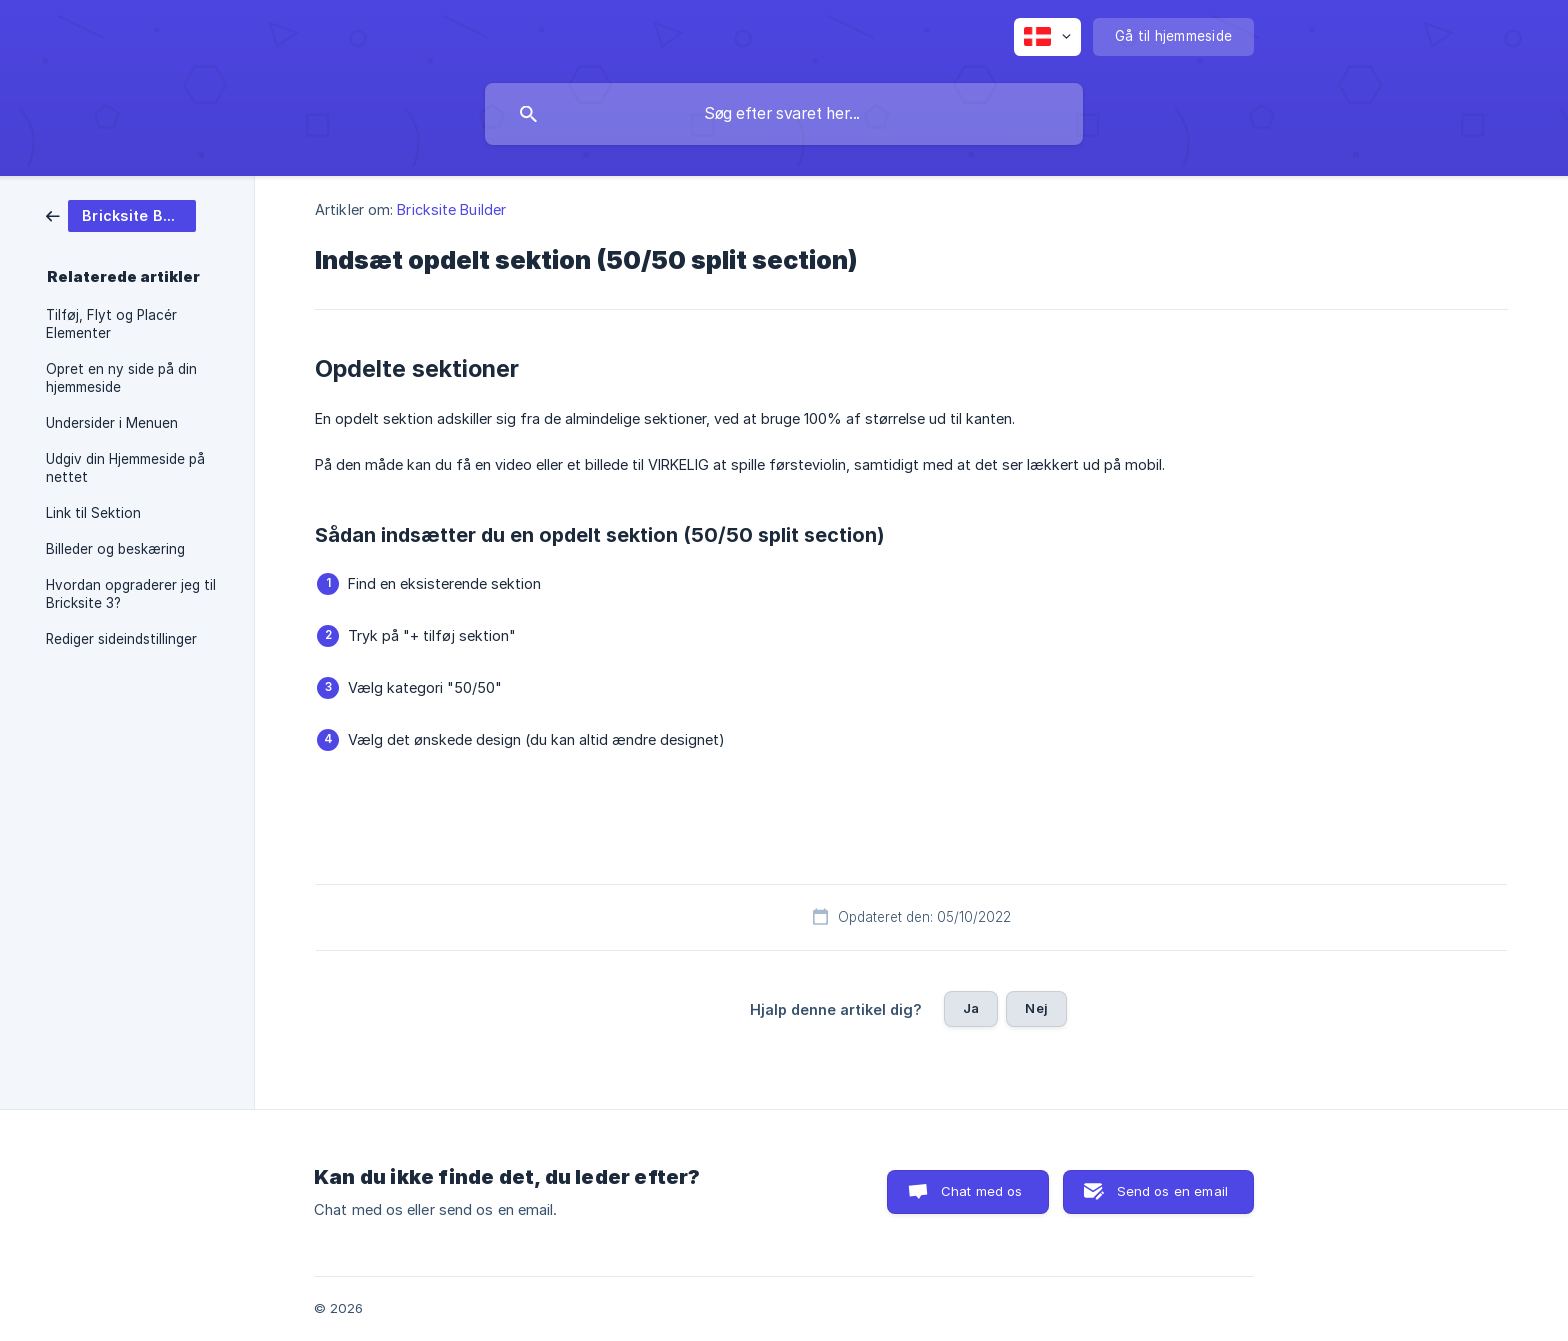 This screenshot has height=1341, width=1568. Describe the element at coordinates (784, 114) in the screenshot. I see `[searchbox]` at that location.